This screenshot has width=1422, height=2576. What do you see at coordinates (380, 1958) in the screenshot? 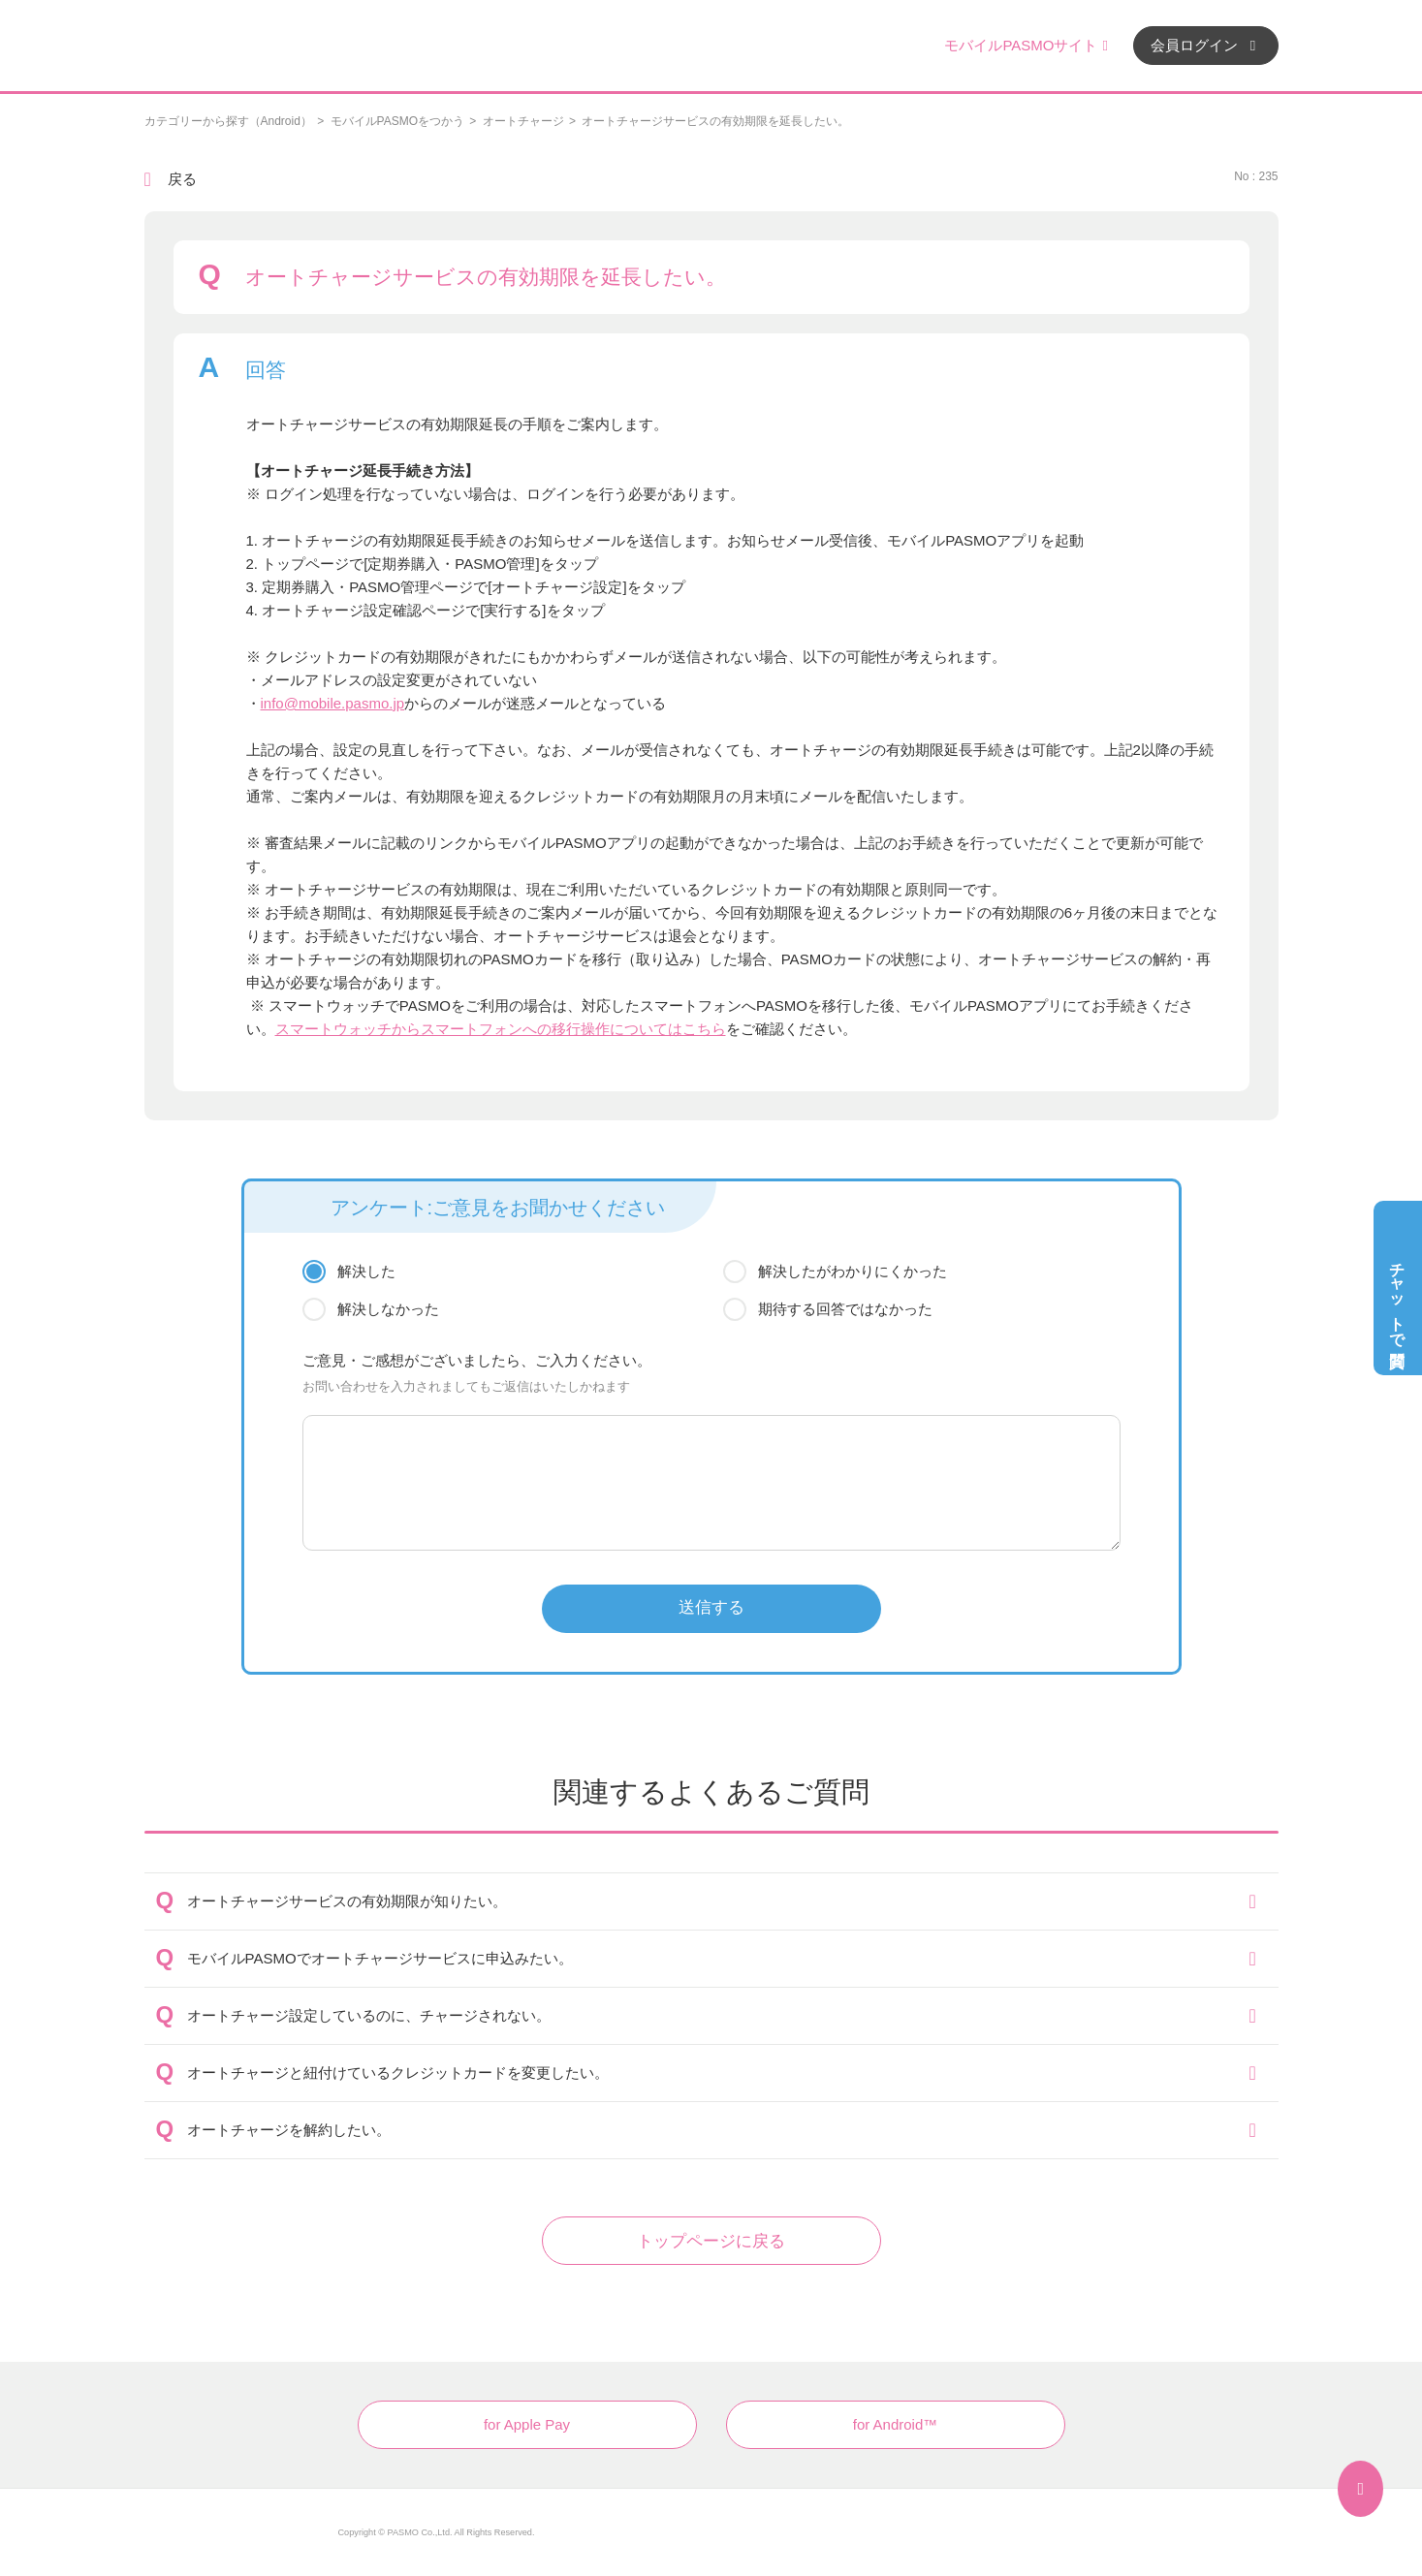
I see `モバイルPASMOでオートチャージサービスに申込みたい。` at bounding box center [380, 1958].